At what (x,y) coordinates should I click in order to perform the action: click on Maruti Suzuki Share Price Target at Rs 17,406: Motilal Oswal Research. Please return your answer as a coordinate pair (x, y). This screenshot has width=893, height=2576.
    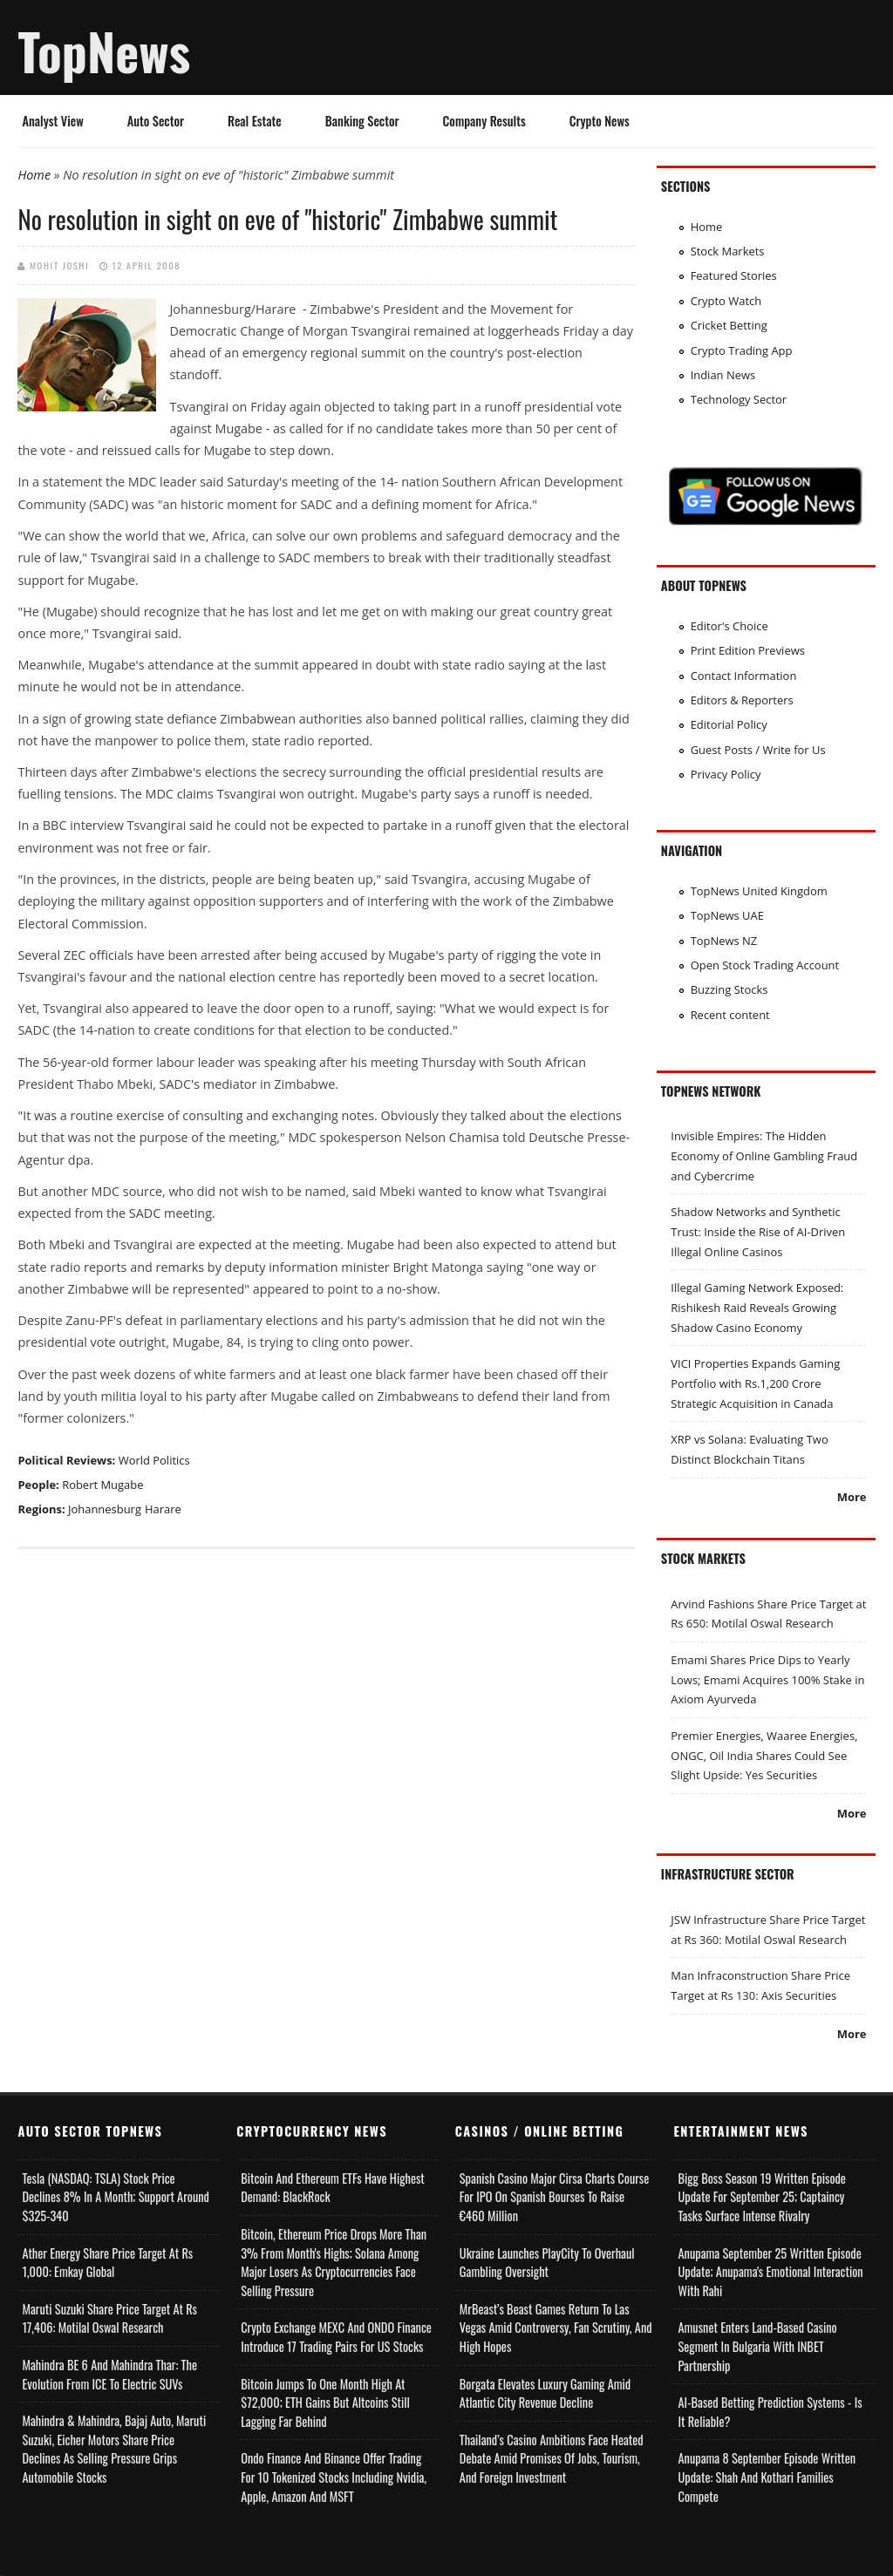
    Looking at the image, I should click on (109, 2318).